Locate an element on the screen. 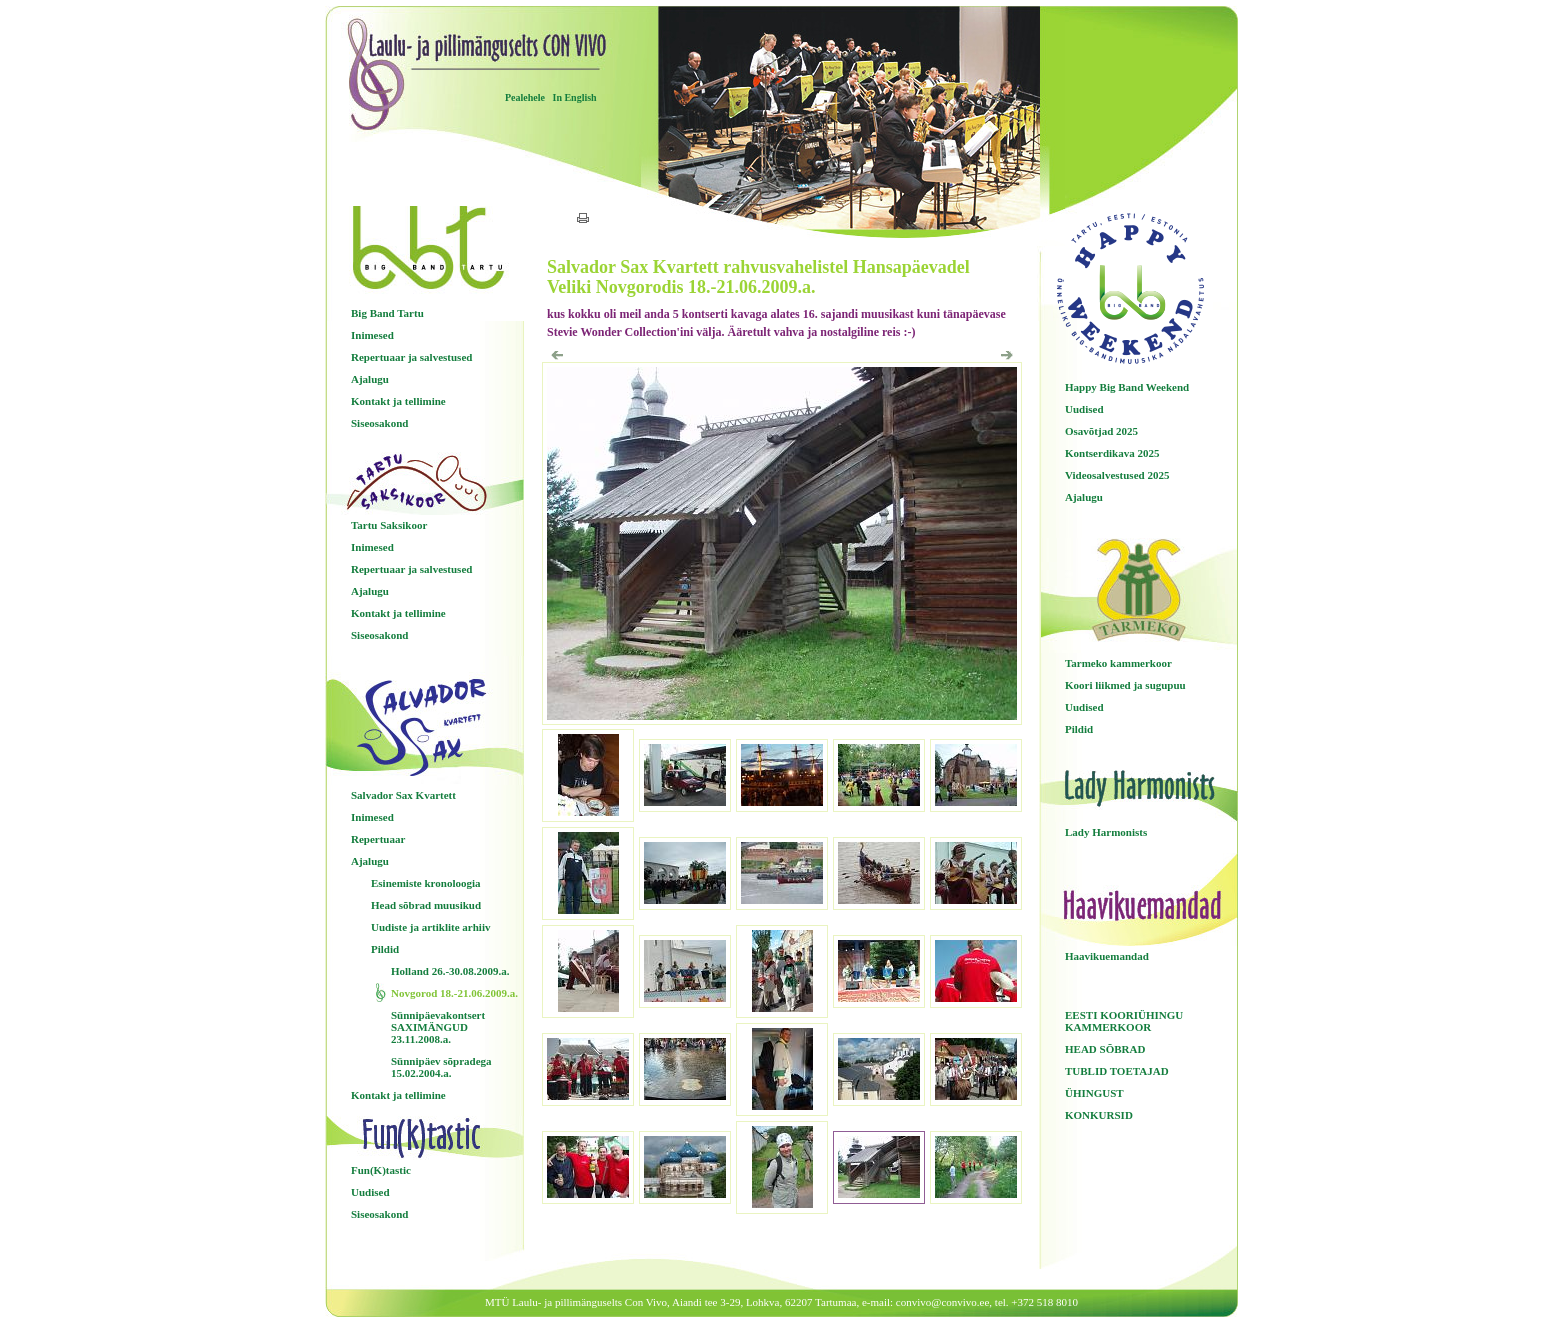 The height and width of the screenshot is (1333, 1563). Fun(K)tastic is located at coordinates (381, 1170).